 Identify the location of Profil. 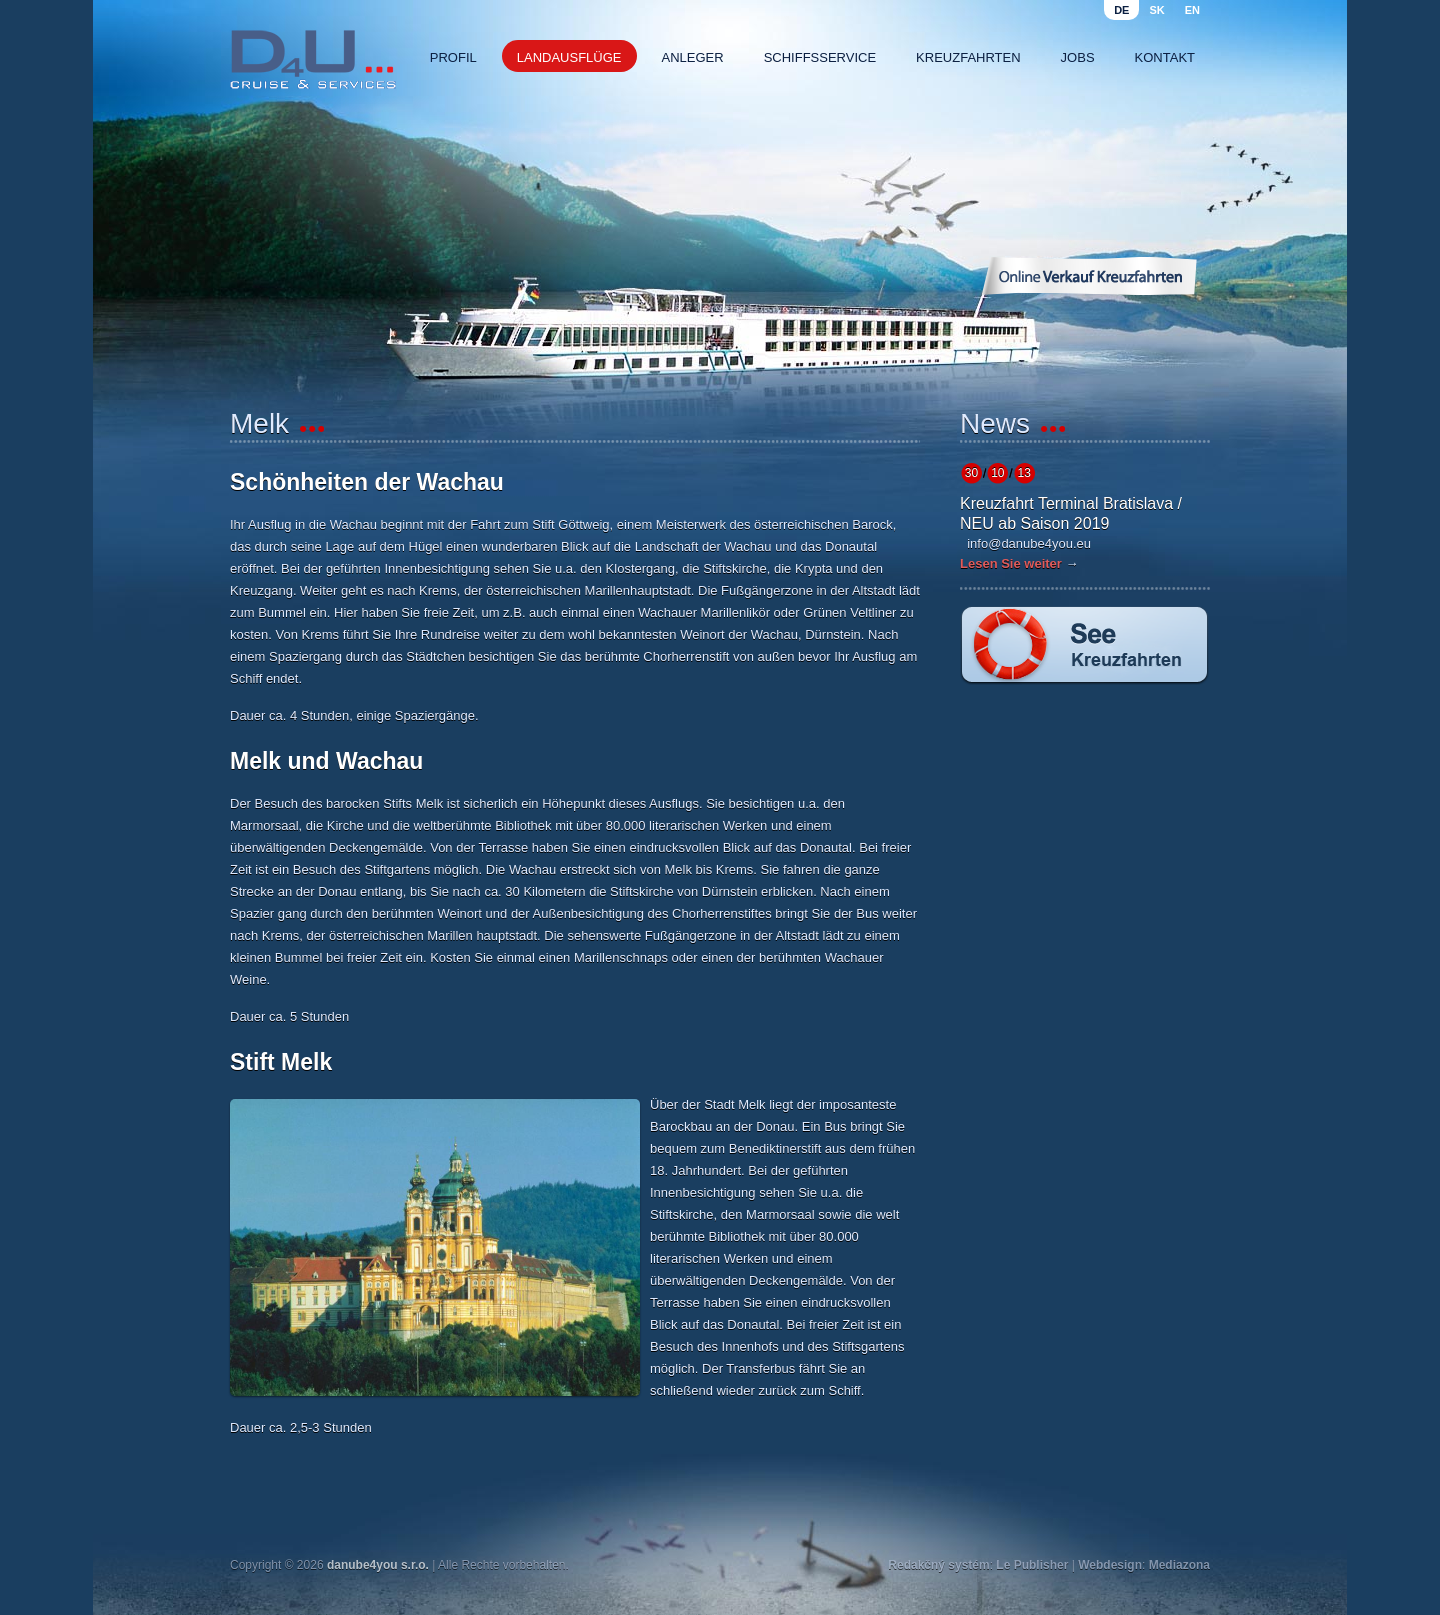
(453, 57).